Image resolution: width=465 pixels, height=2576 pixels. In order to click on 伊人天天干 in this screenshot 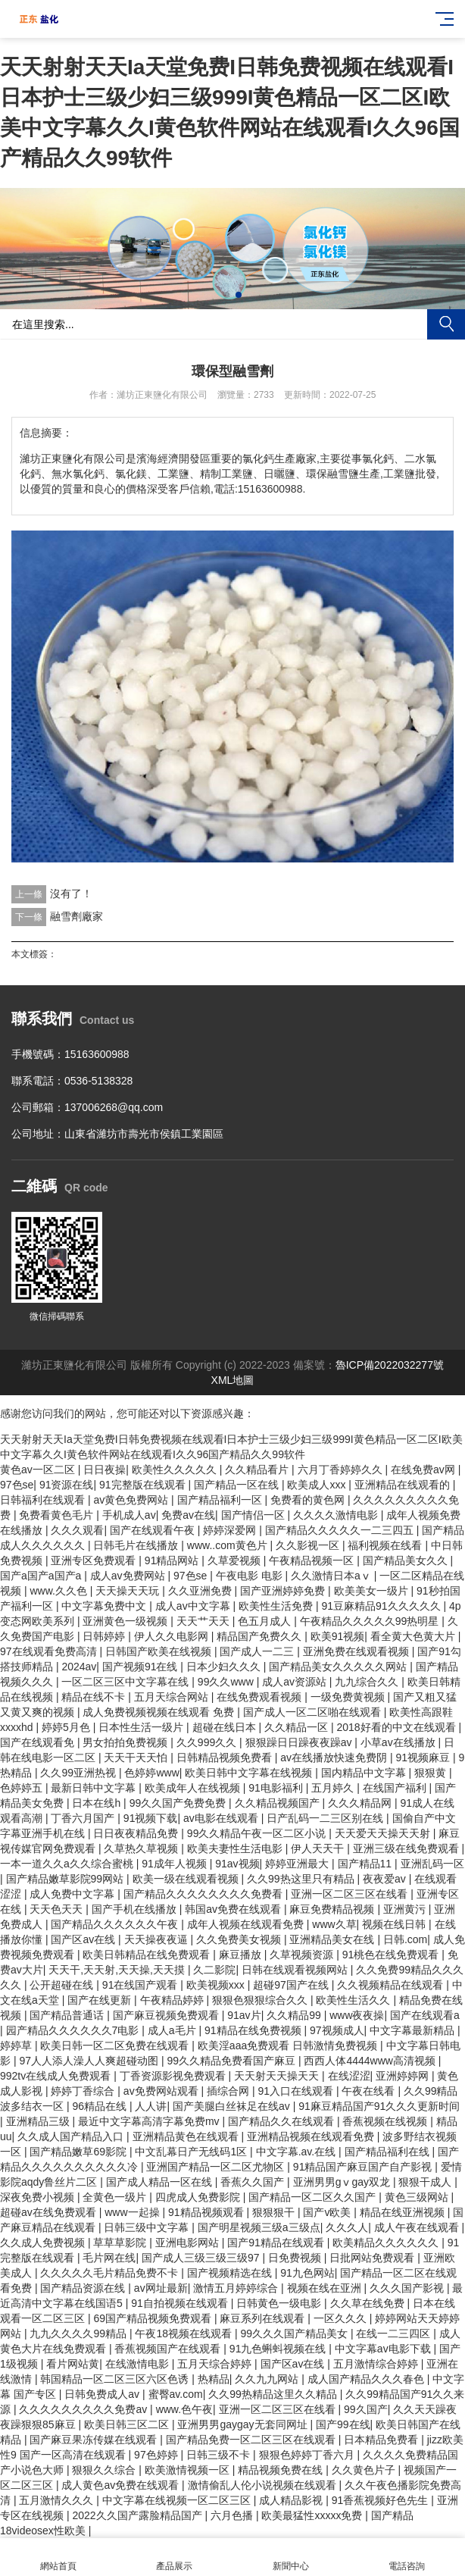, I will do `click(319, 1848)`.